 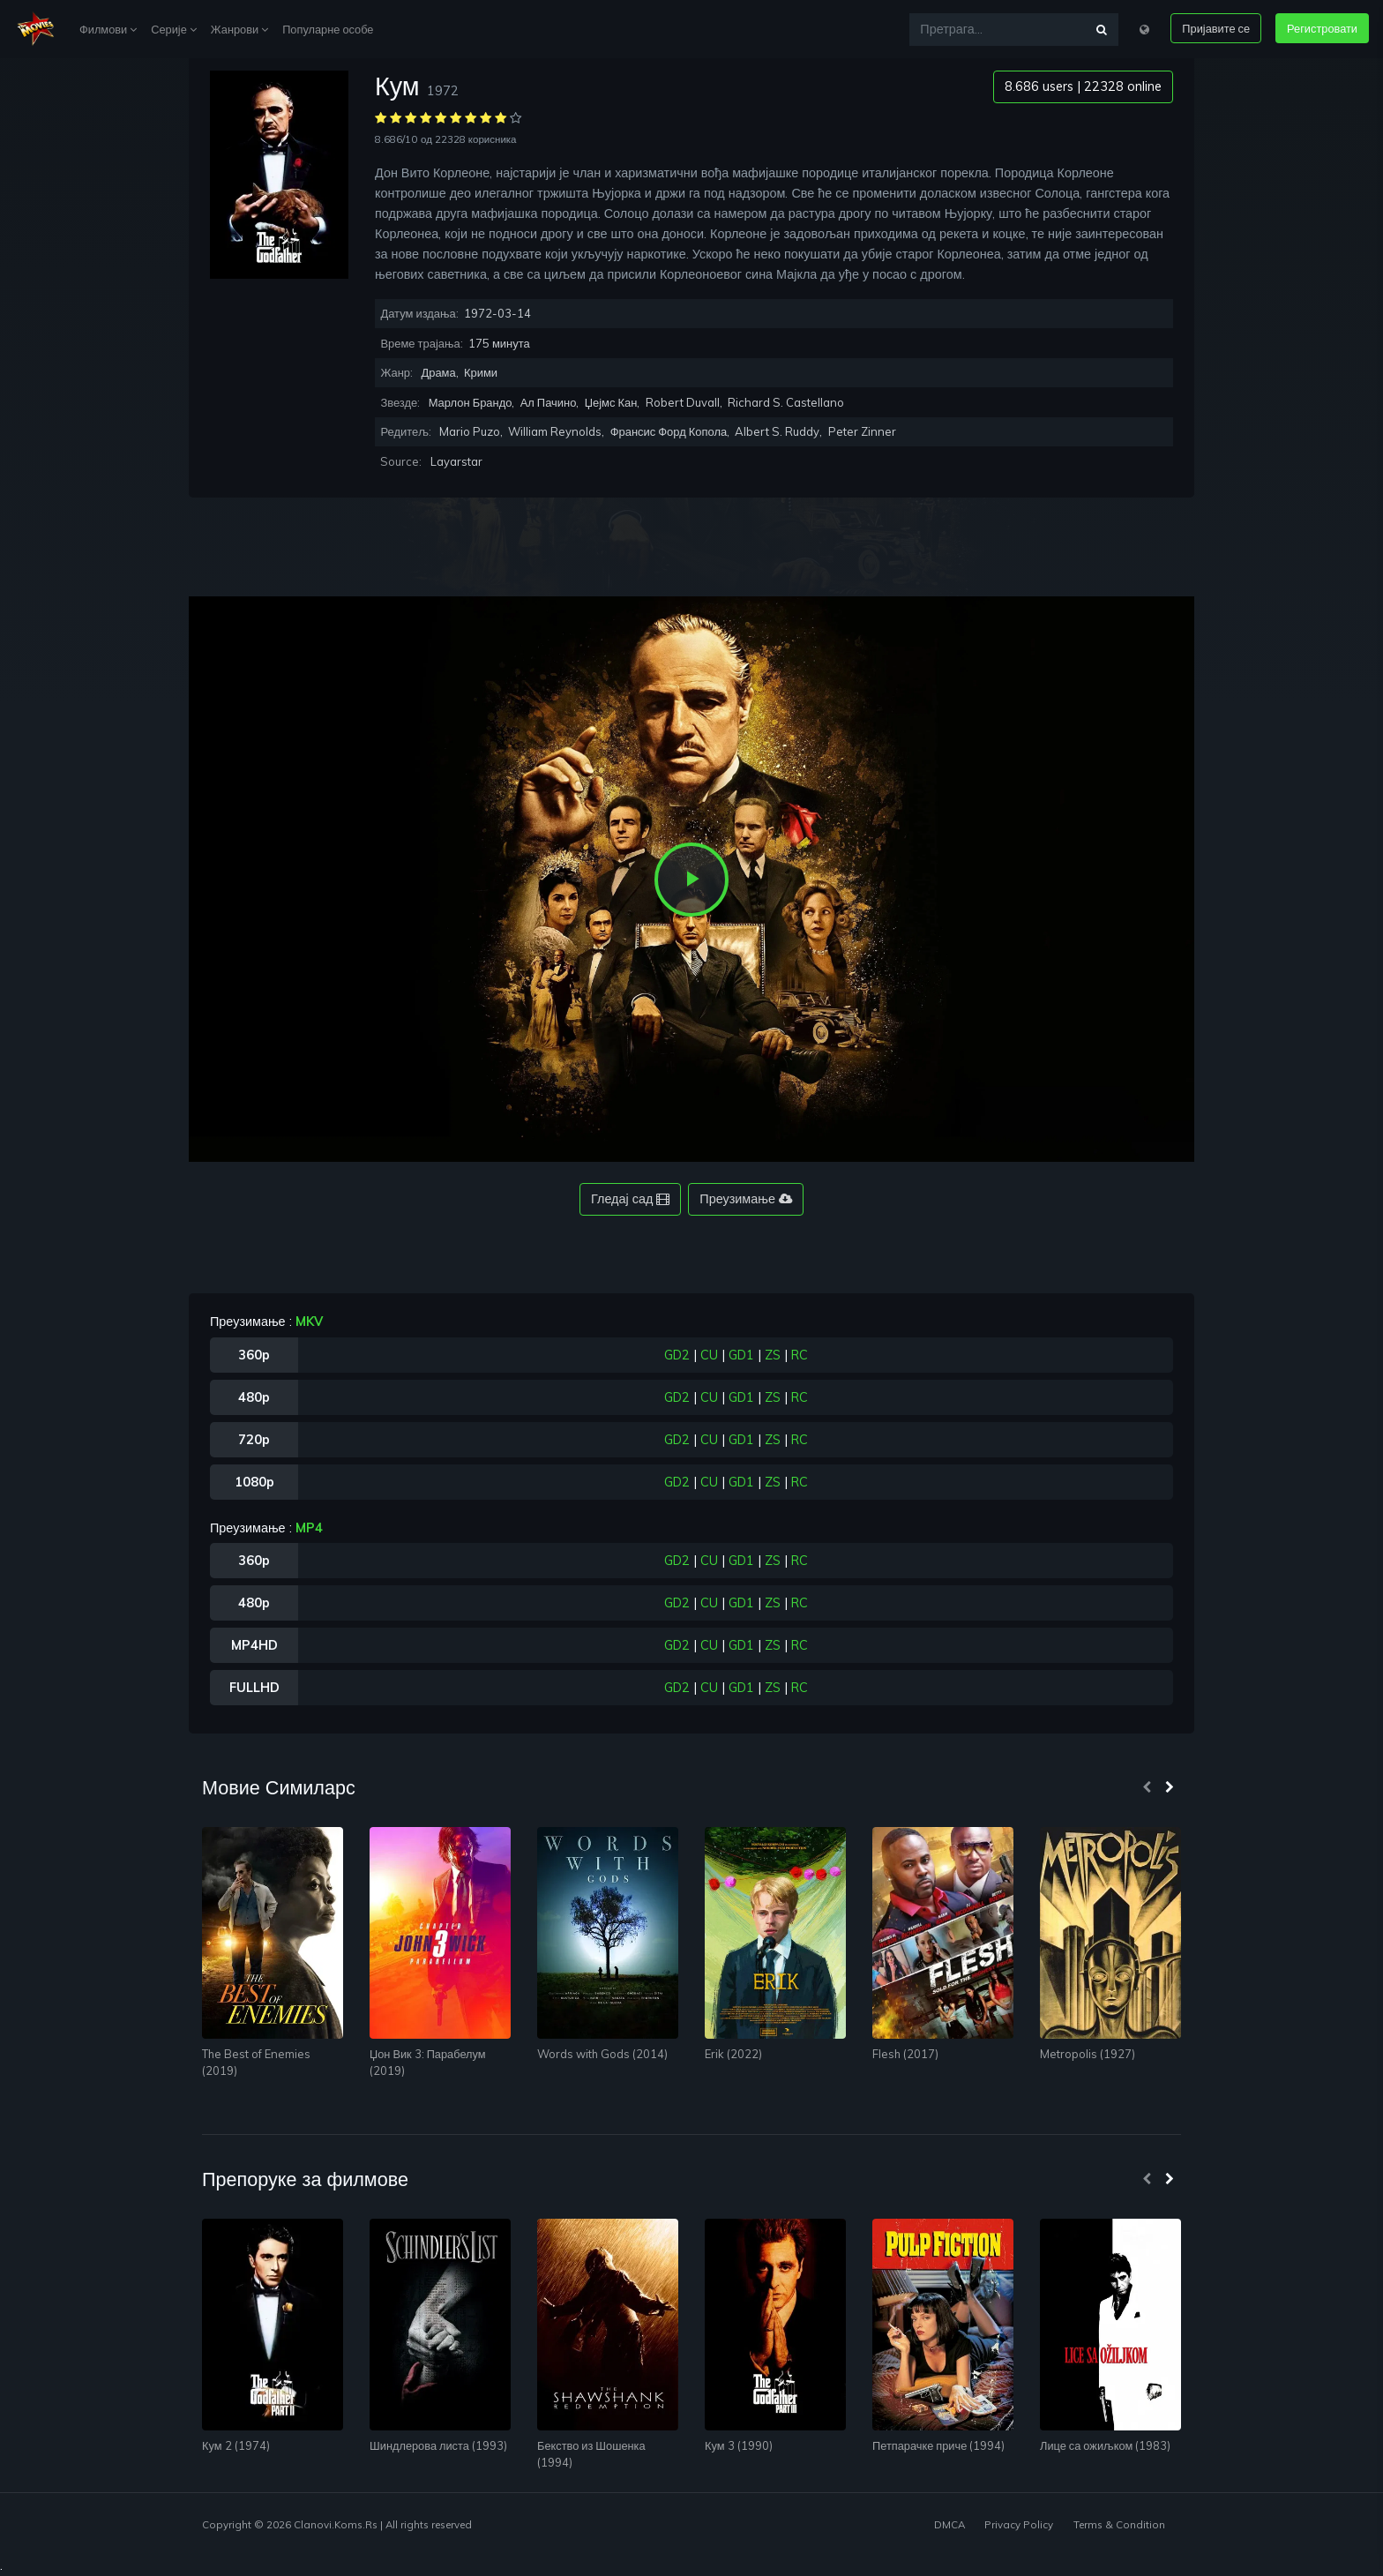 What do you see at coordinates (1322, 28) in the screenshot?
I see `Регистровати` at bounding box center [1322, 28].